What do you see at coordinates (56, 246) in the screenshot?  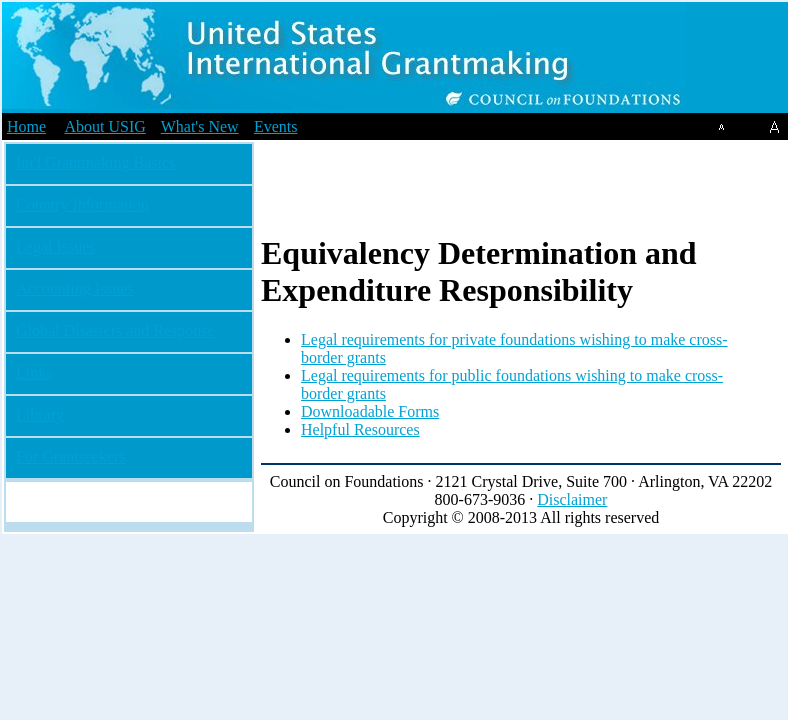 I see `Legal Issues` at bounding box center [56, 246].